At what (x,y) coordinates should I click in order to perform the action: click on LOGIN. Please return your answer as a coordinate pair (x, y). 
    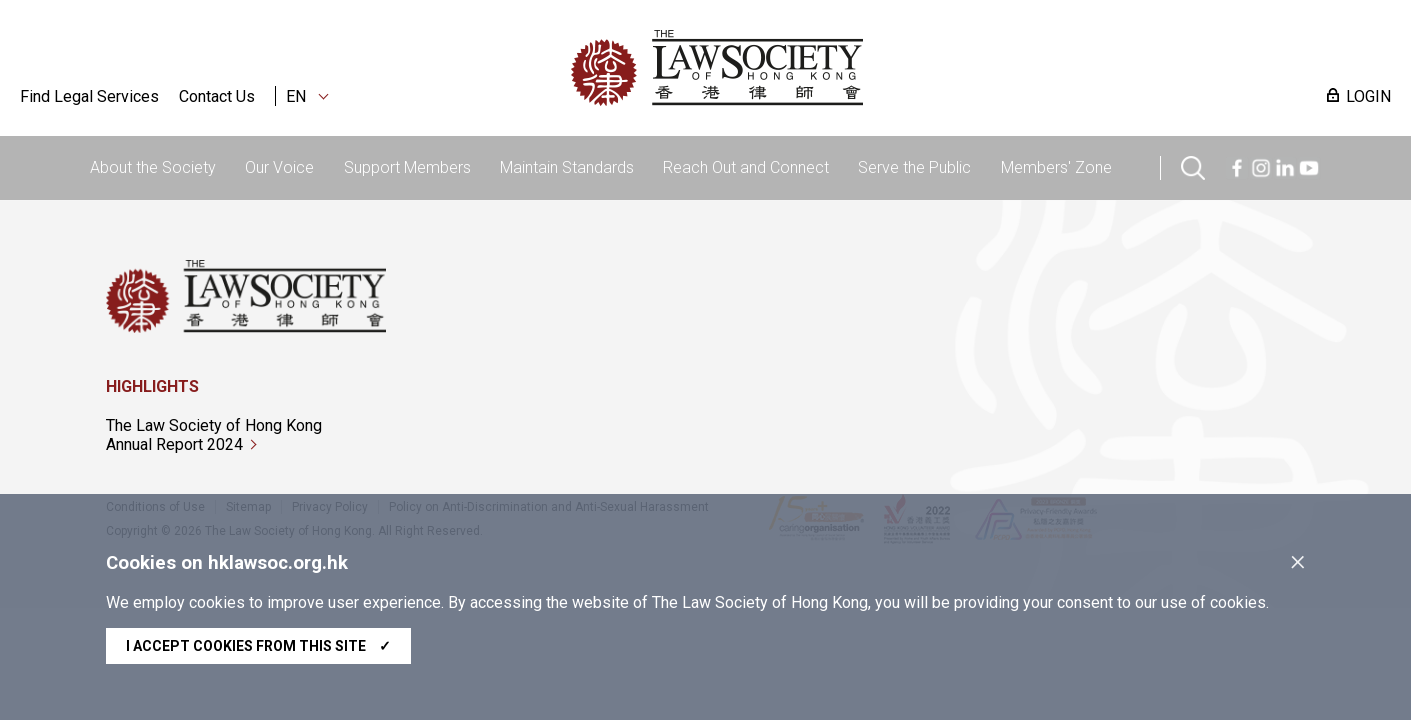
    Looking at the image, I should click on (1368, 96).